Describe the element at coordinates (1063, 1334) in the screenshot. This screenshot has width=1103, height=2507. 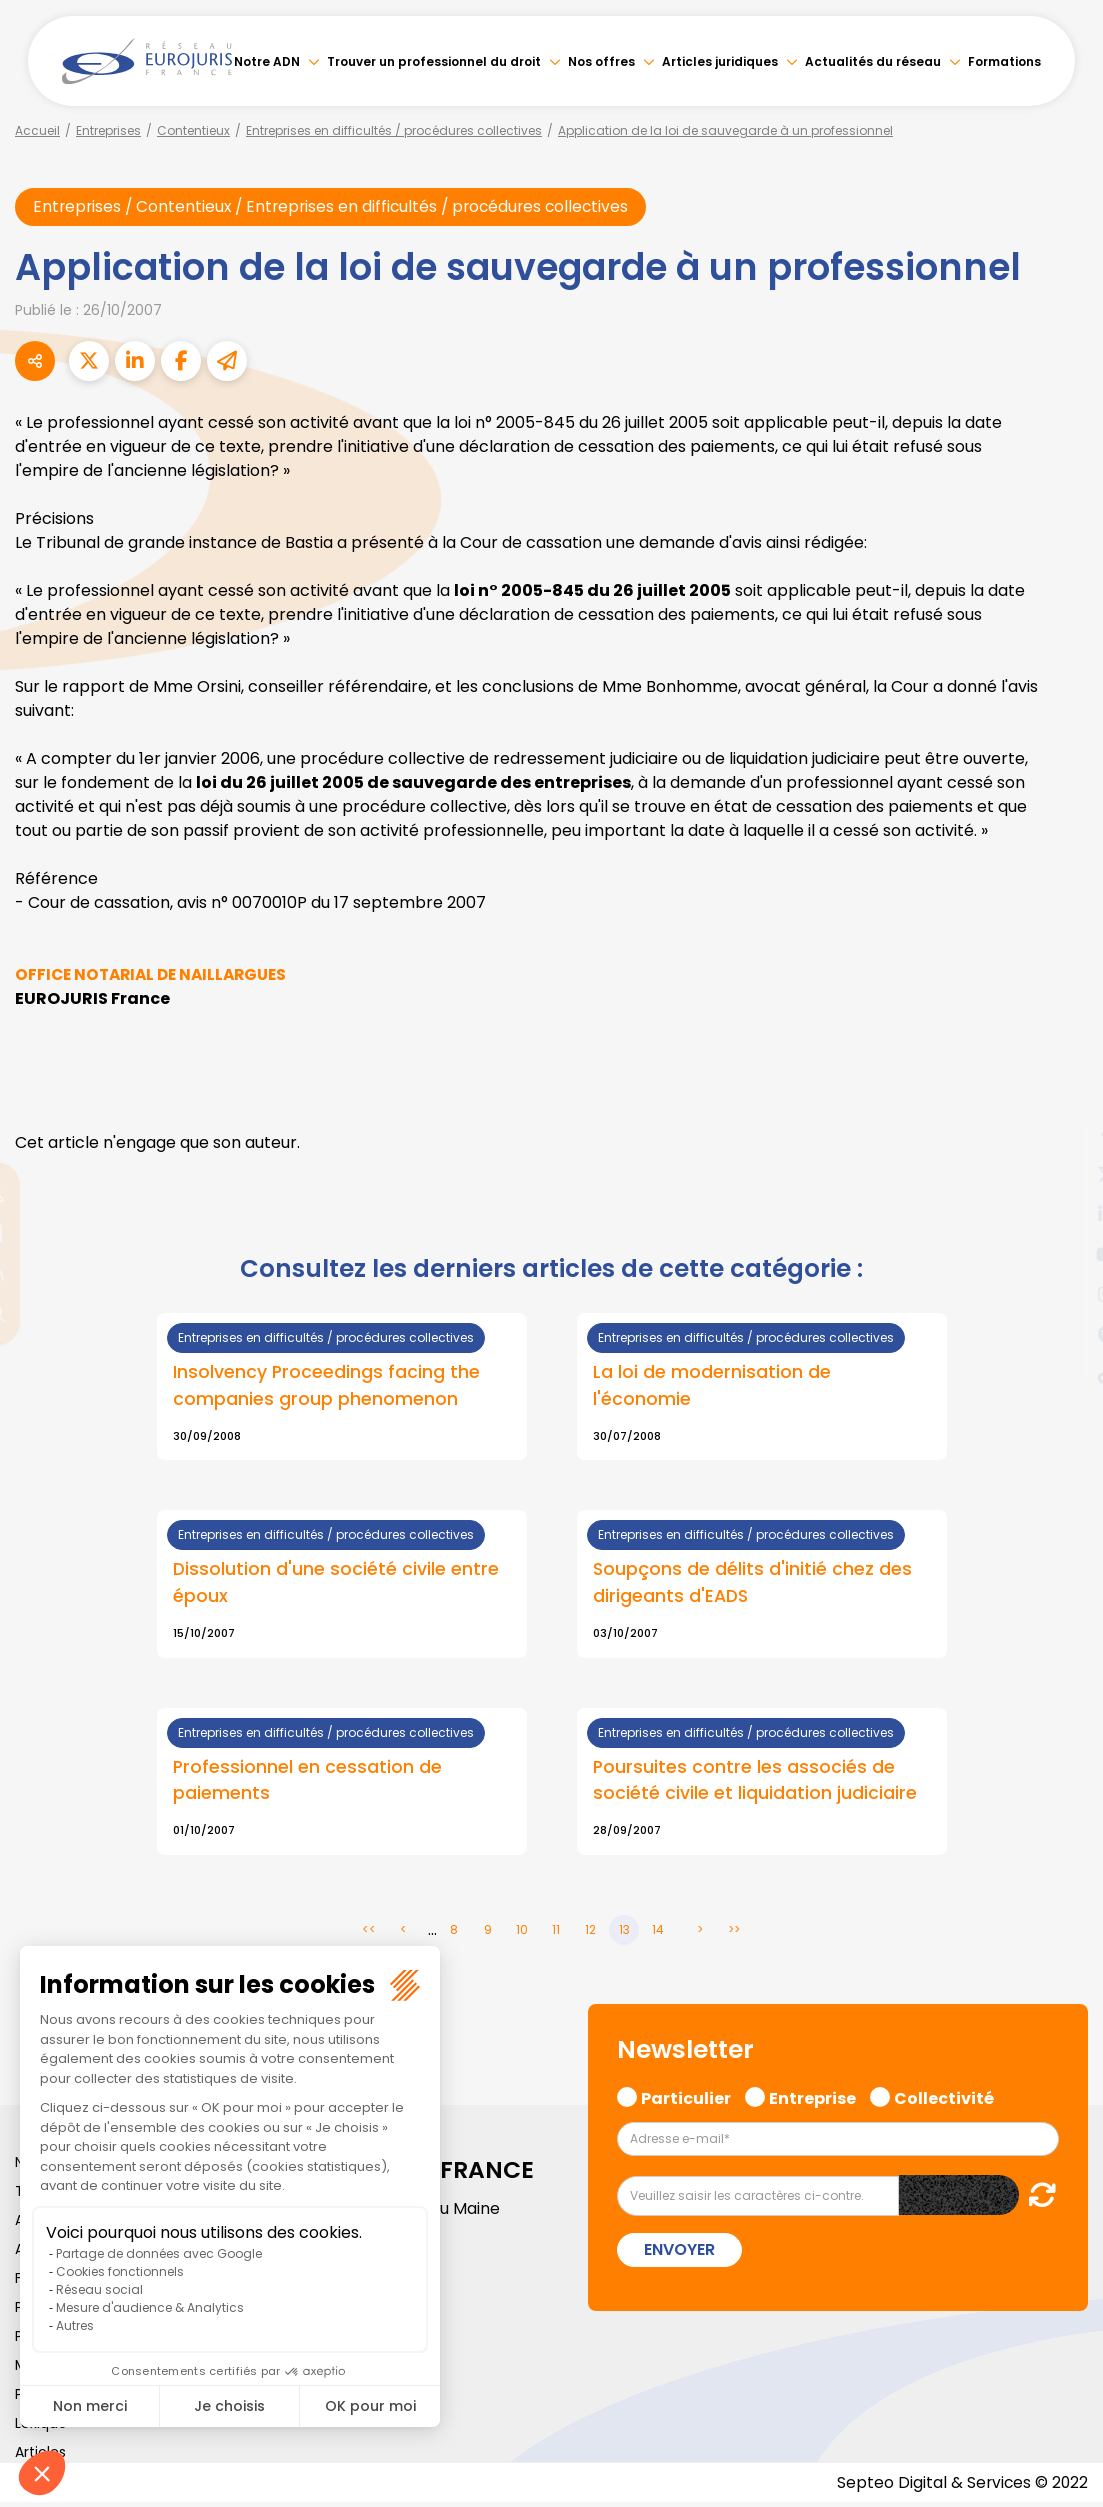
I see `spotify` at that location.